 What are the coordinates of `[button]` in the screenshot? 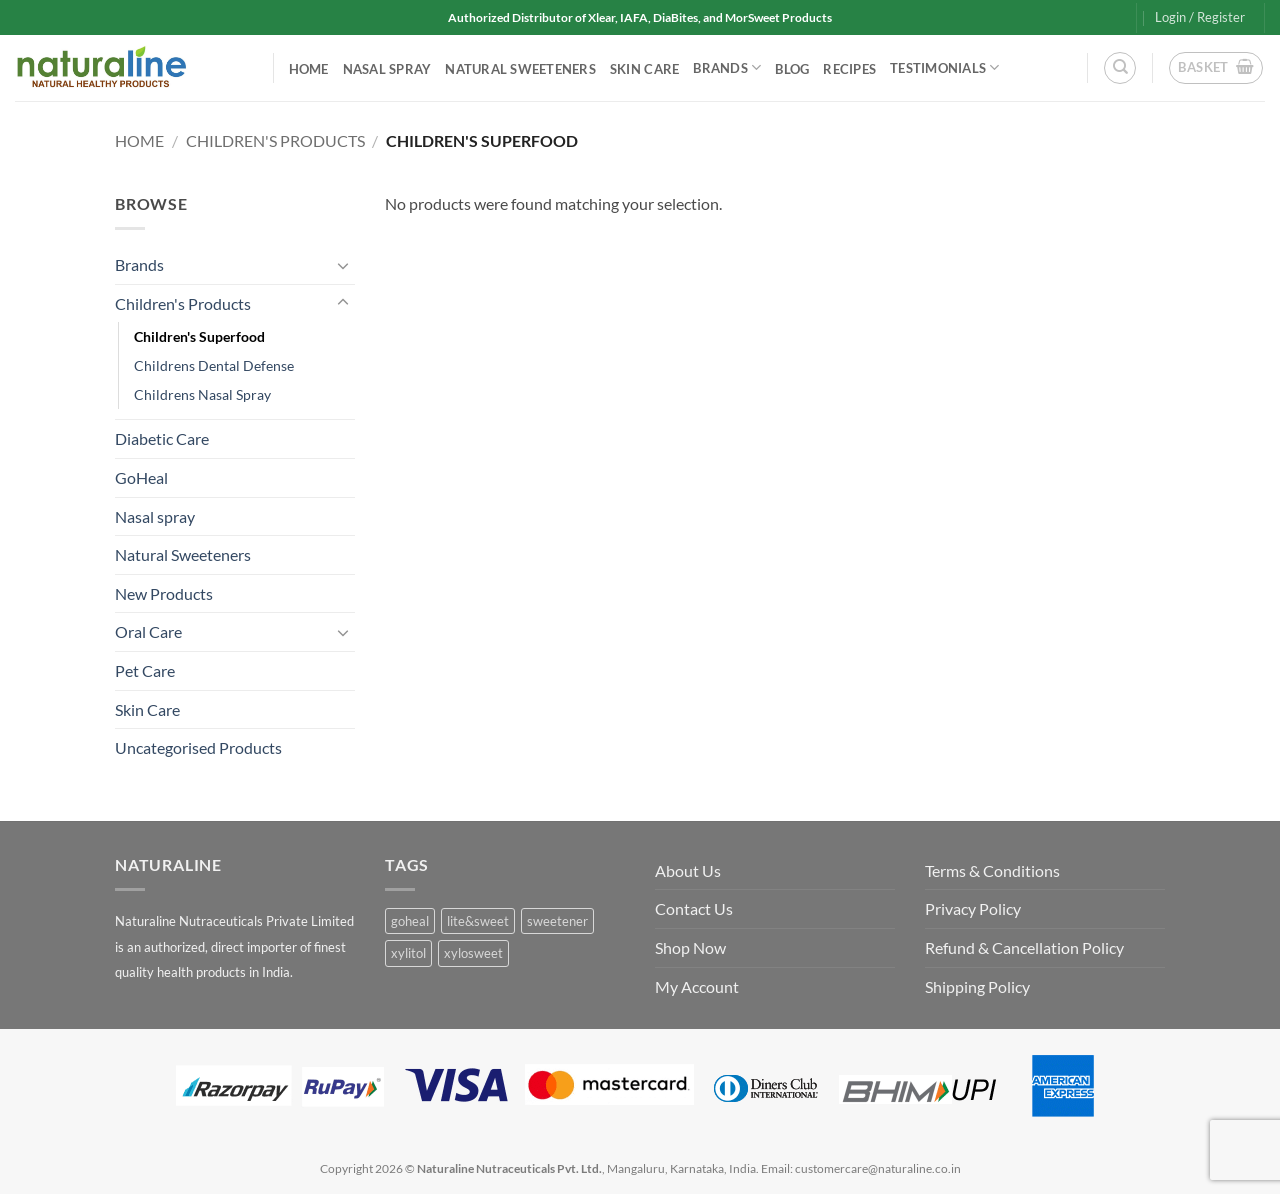 It's located at (1200, 17).